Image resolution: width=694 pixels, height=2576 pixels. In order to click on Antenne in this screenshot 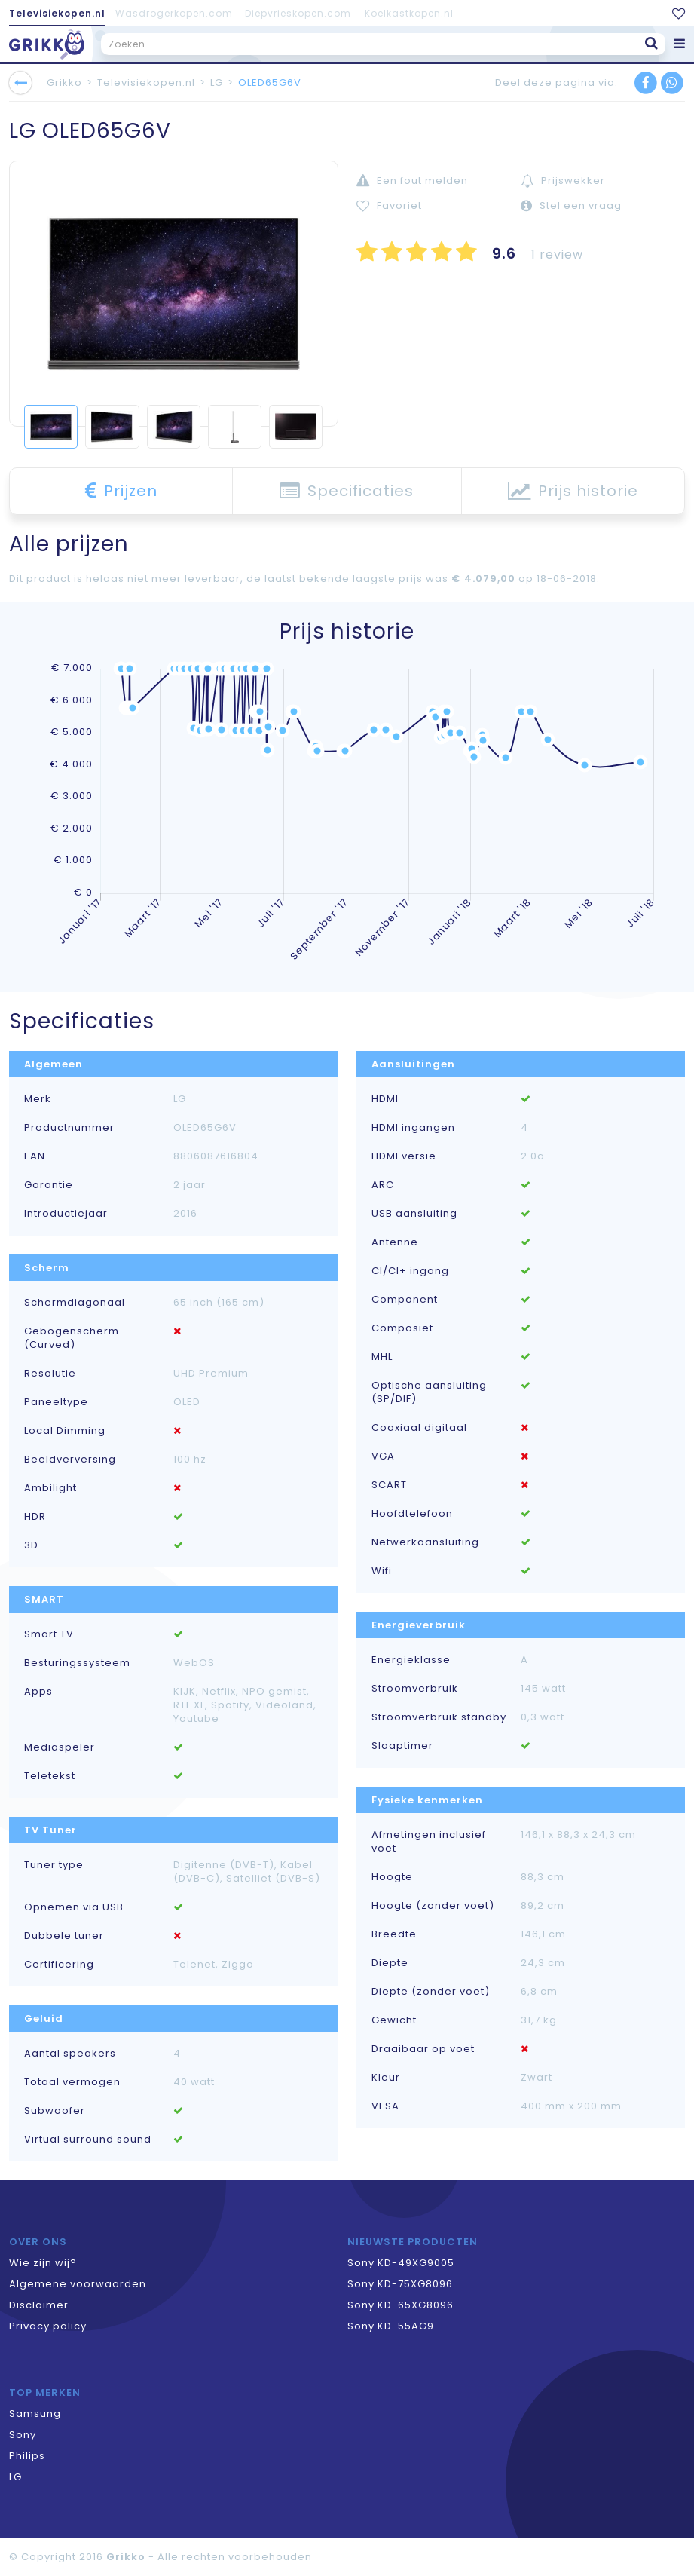, I will do `click(394, 1242)`.